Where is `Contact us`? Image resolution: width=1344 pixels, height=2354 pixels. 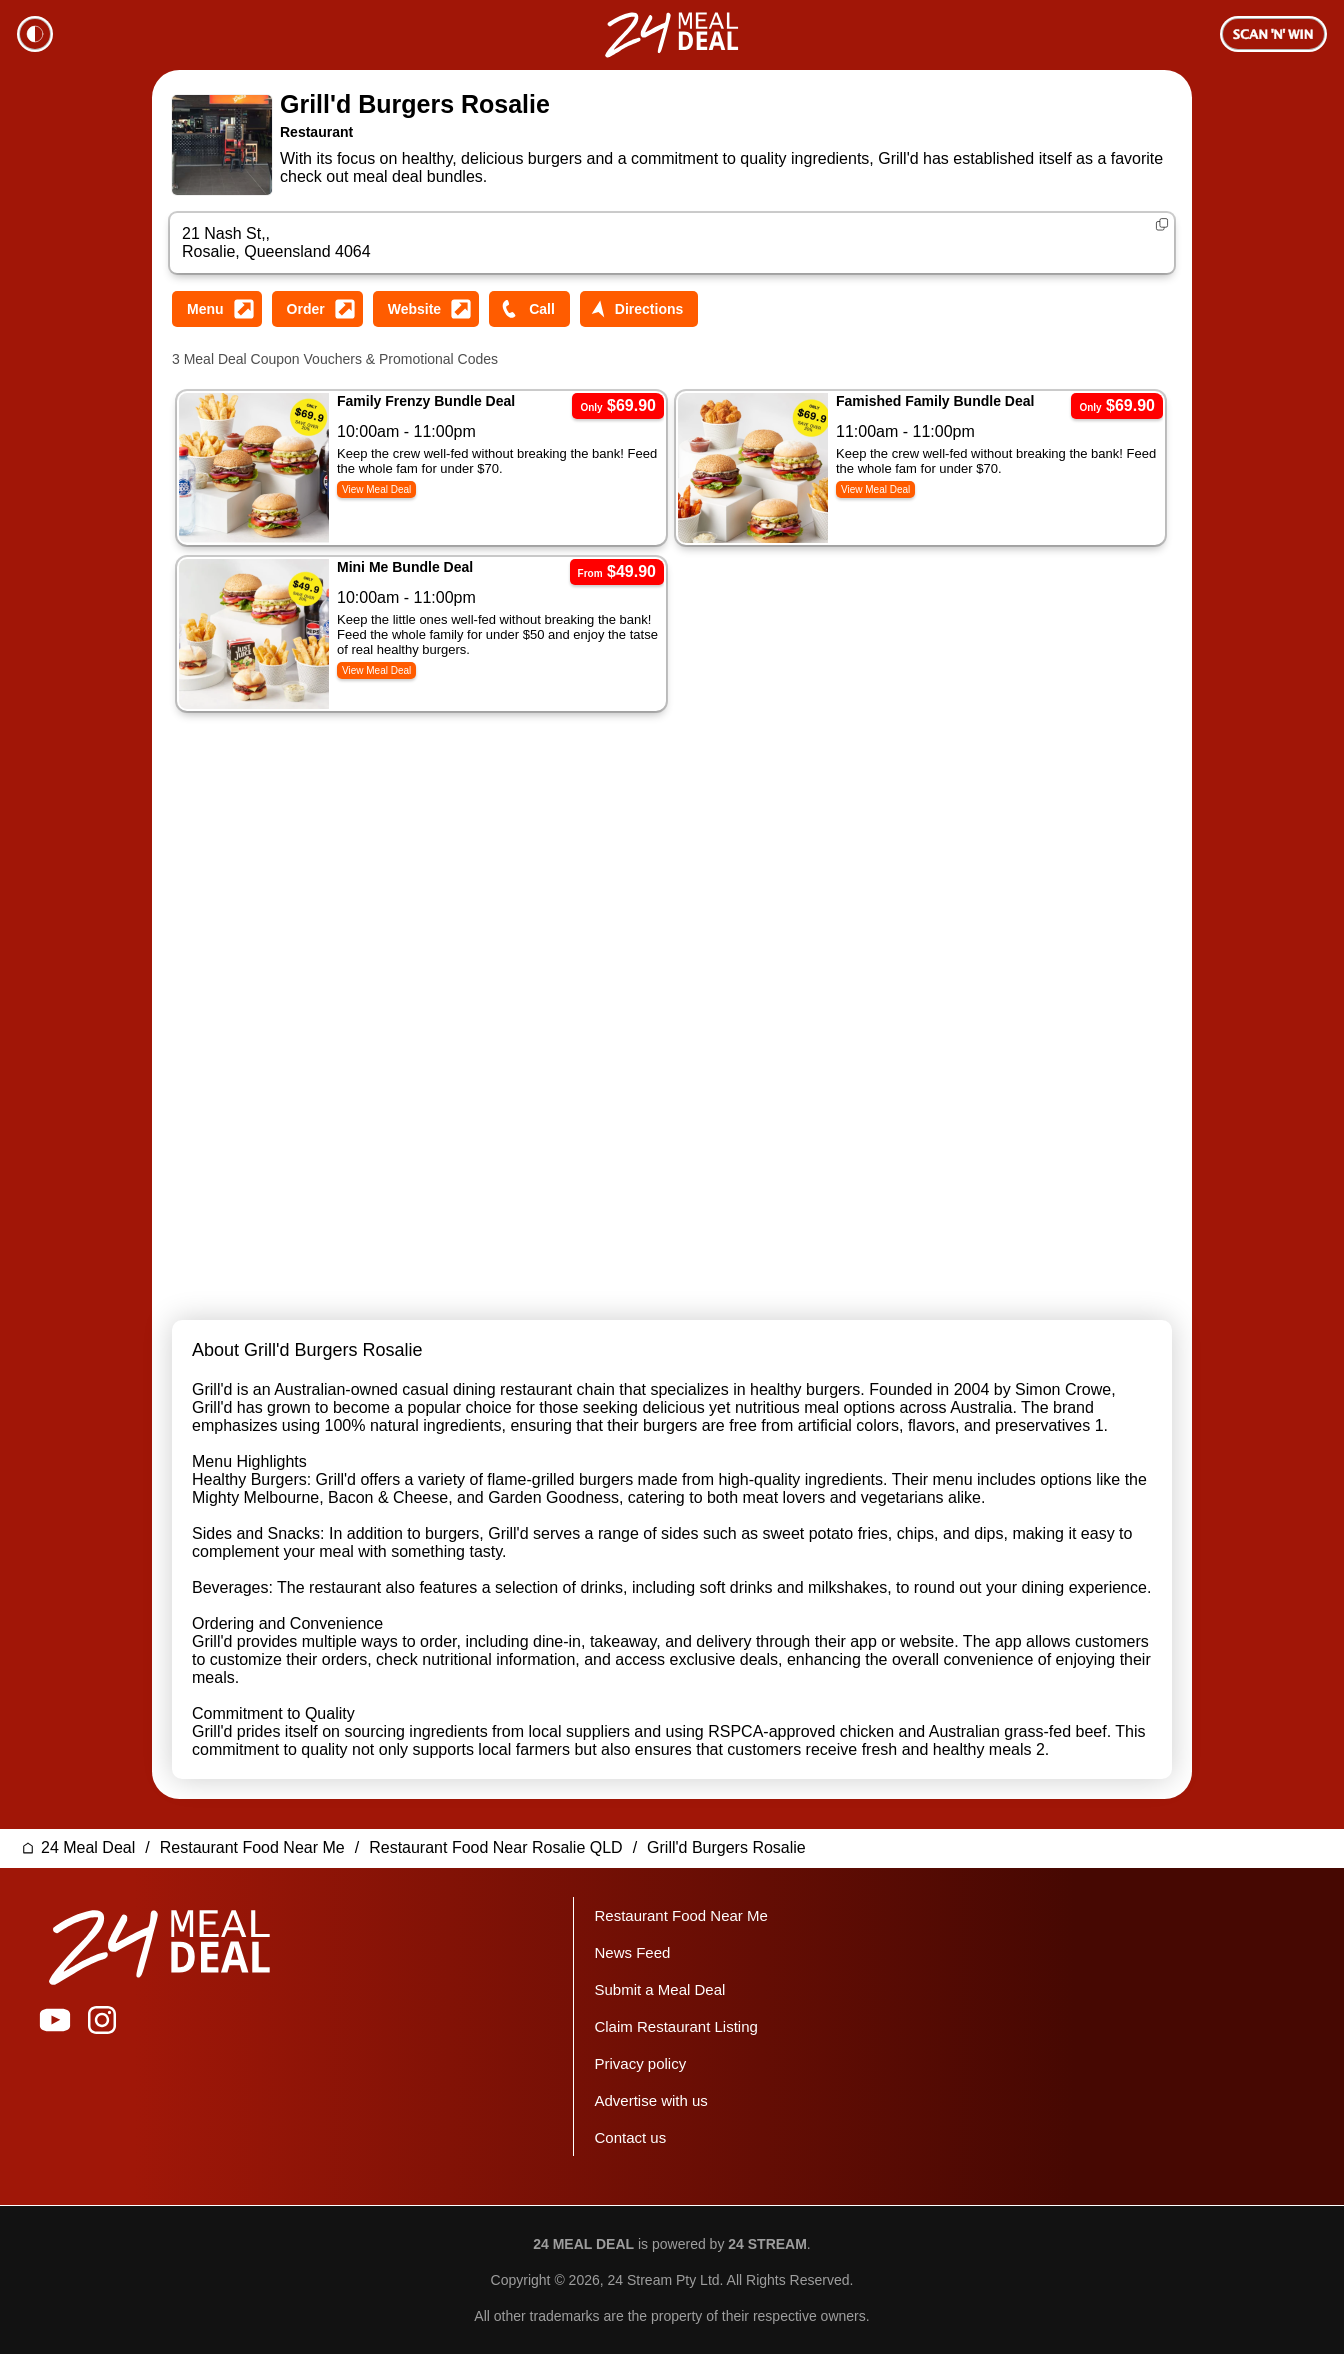
Contact us is located at coordinates (630, 2137).